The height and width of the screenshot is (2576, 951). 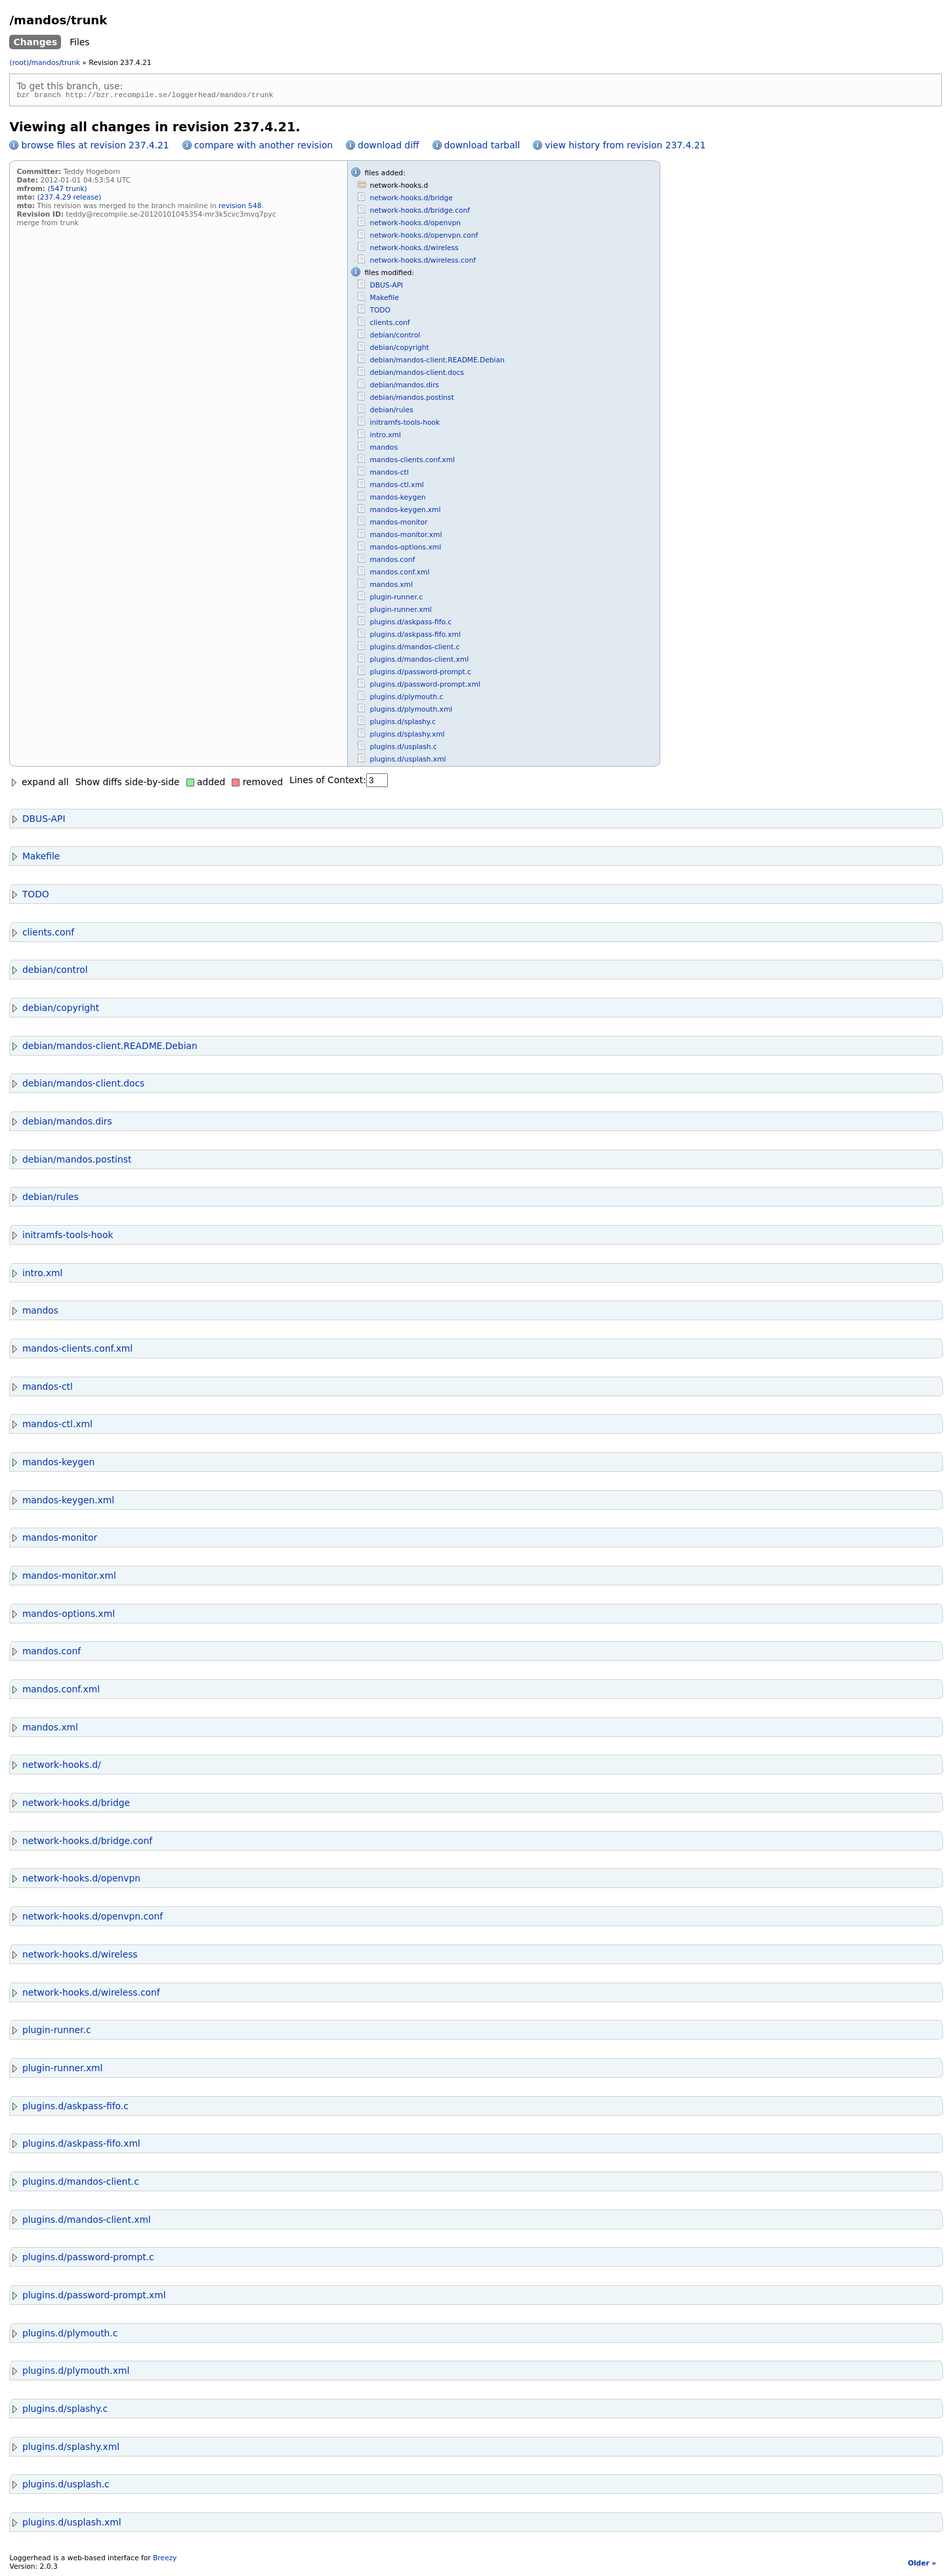 I want to click on plugins.d/password-prompt.c, so click(x=420, y=674).